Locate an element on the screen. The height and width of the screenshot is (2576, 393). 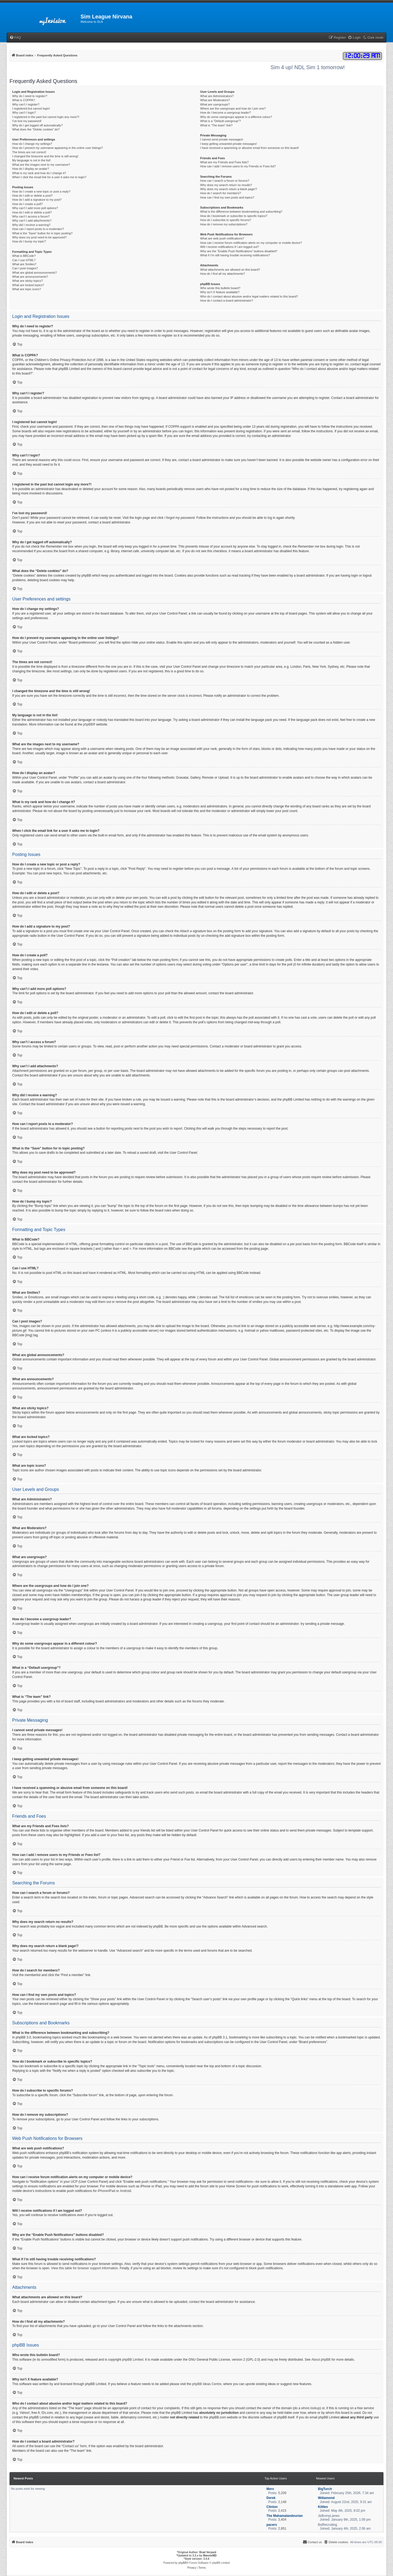
What is BBCode? is located at coordinates (24, 255).